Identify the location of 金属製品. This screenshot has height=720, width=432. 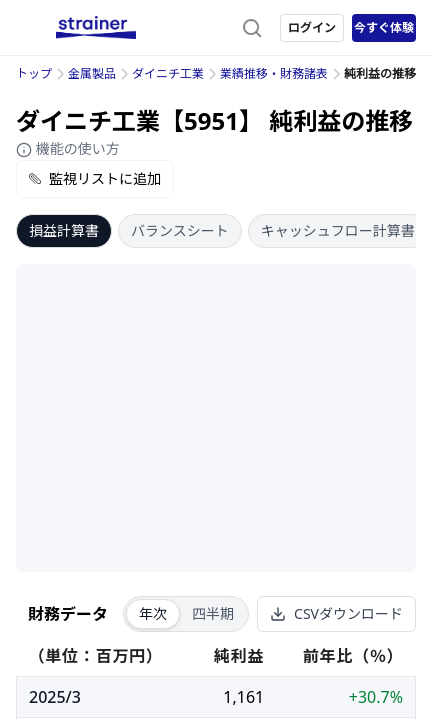
(92, 73).